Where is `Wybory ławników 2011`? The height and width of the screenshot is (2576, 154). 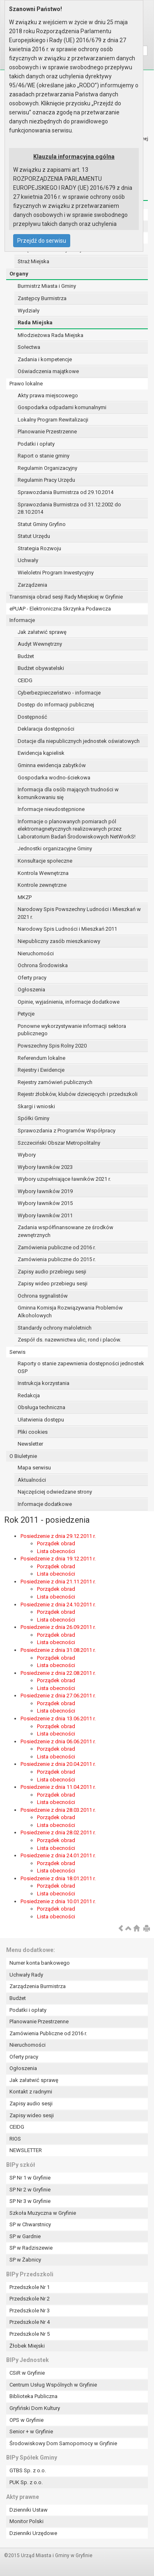
Wybory ławników 2011 is located at coordinates (45, 1215).